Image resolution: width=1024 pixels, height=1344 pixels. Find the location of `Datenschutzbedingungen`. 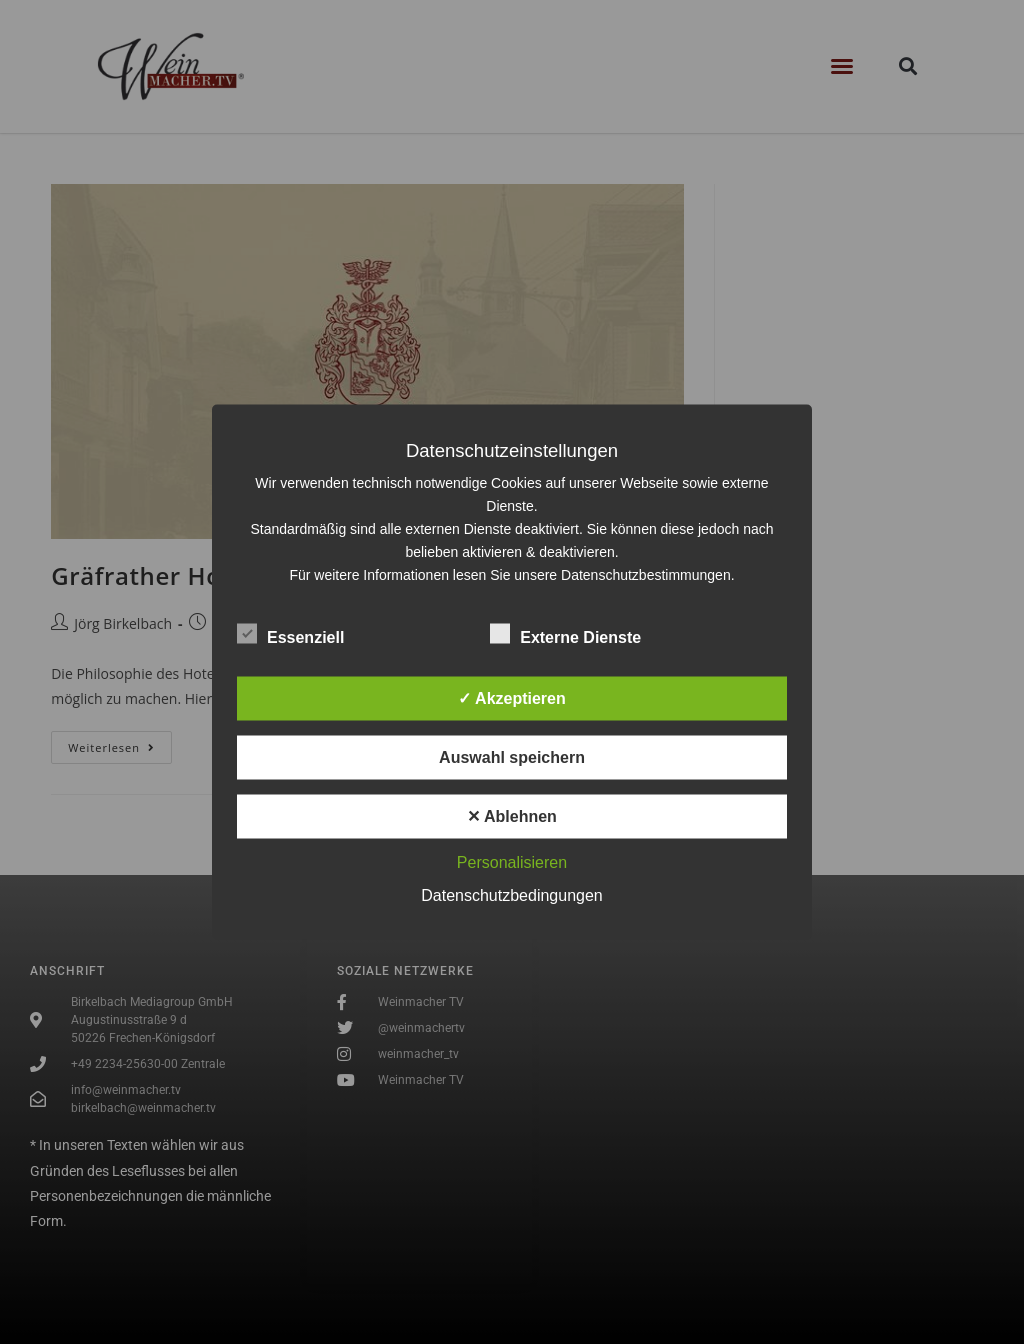

Datenschutzbedingungen is located at coordinates (511, 895).